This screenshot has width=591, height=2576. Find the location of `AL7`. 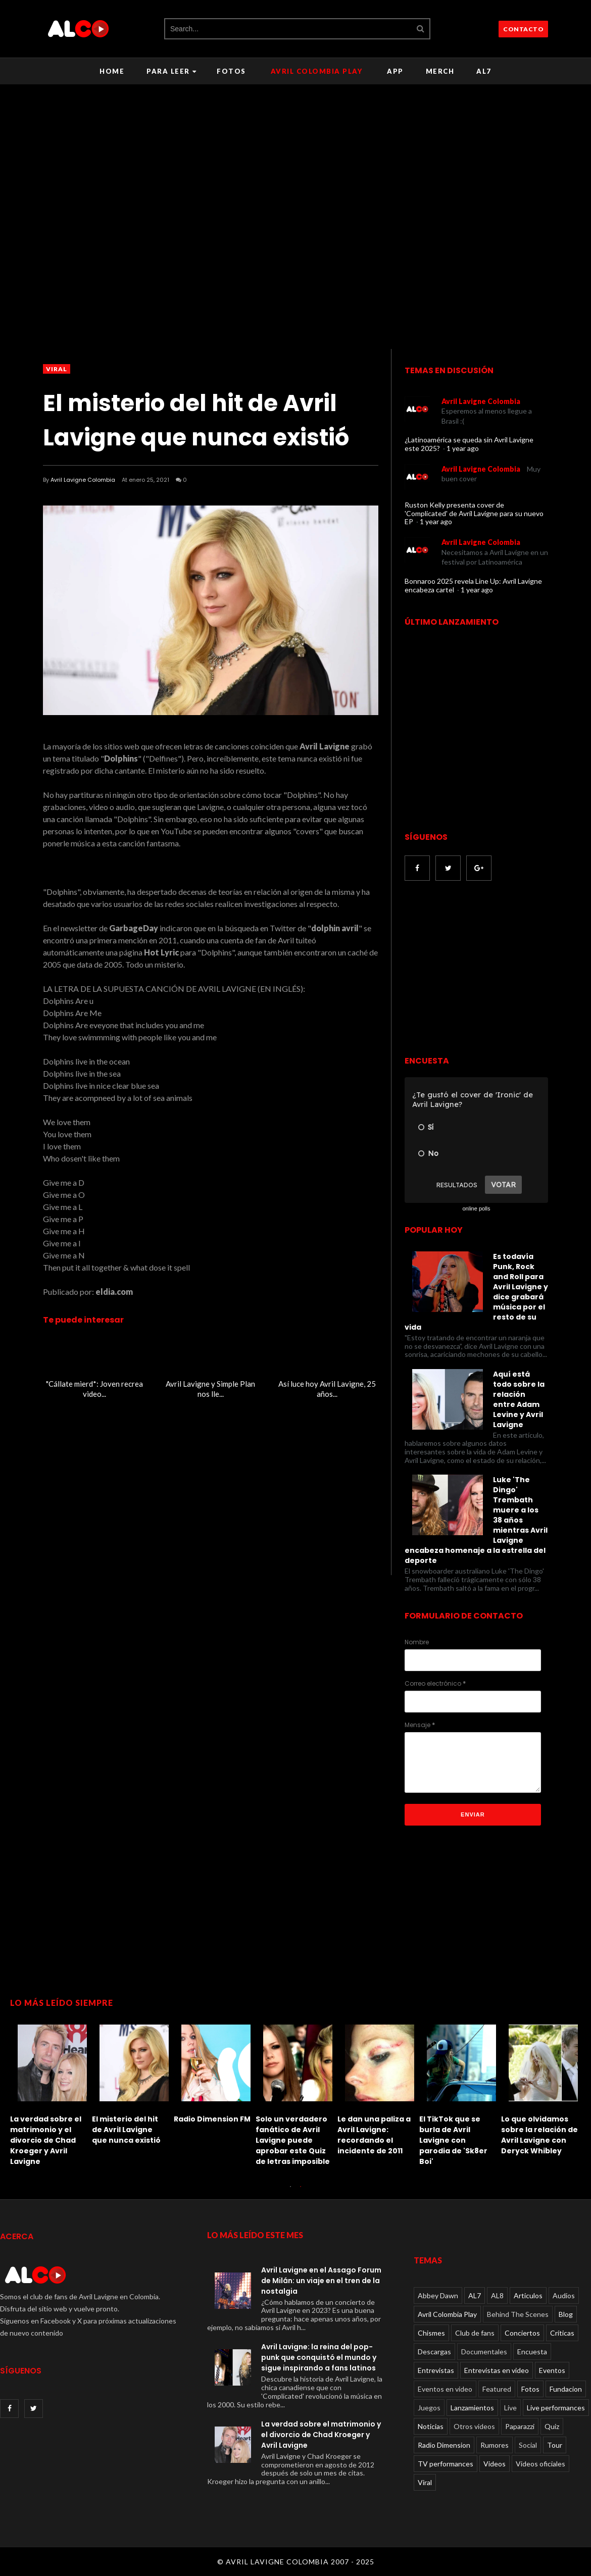

AL7 is located at coordinates (483, 71).